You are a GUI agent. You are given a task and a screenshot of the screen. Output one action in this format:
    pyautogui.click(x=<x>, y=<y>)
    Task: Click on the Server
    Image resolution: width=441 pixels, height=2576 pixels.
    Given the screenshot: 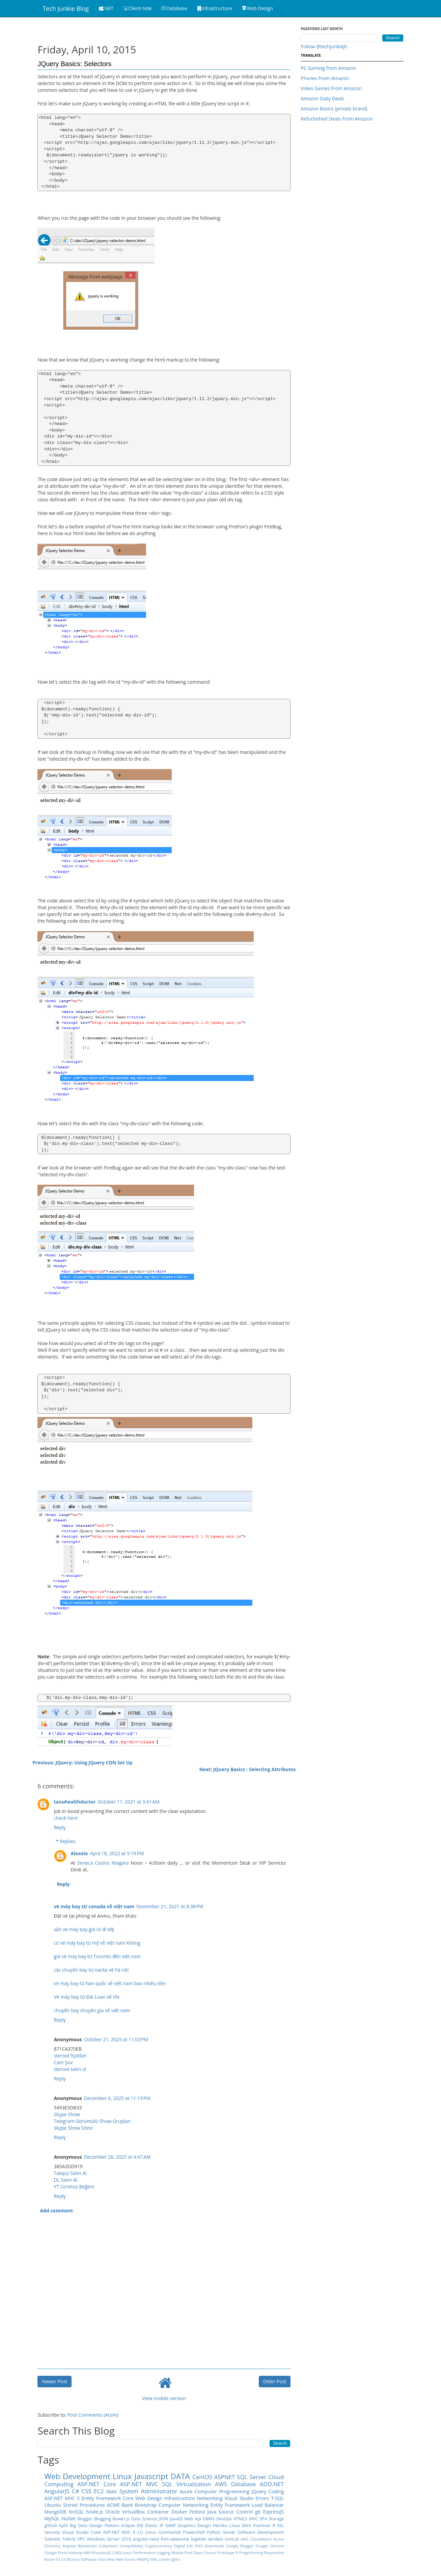 What is the action you would take?
    pyautogui.click(x=229, y=2532)
    